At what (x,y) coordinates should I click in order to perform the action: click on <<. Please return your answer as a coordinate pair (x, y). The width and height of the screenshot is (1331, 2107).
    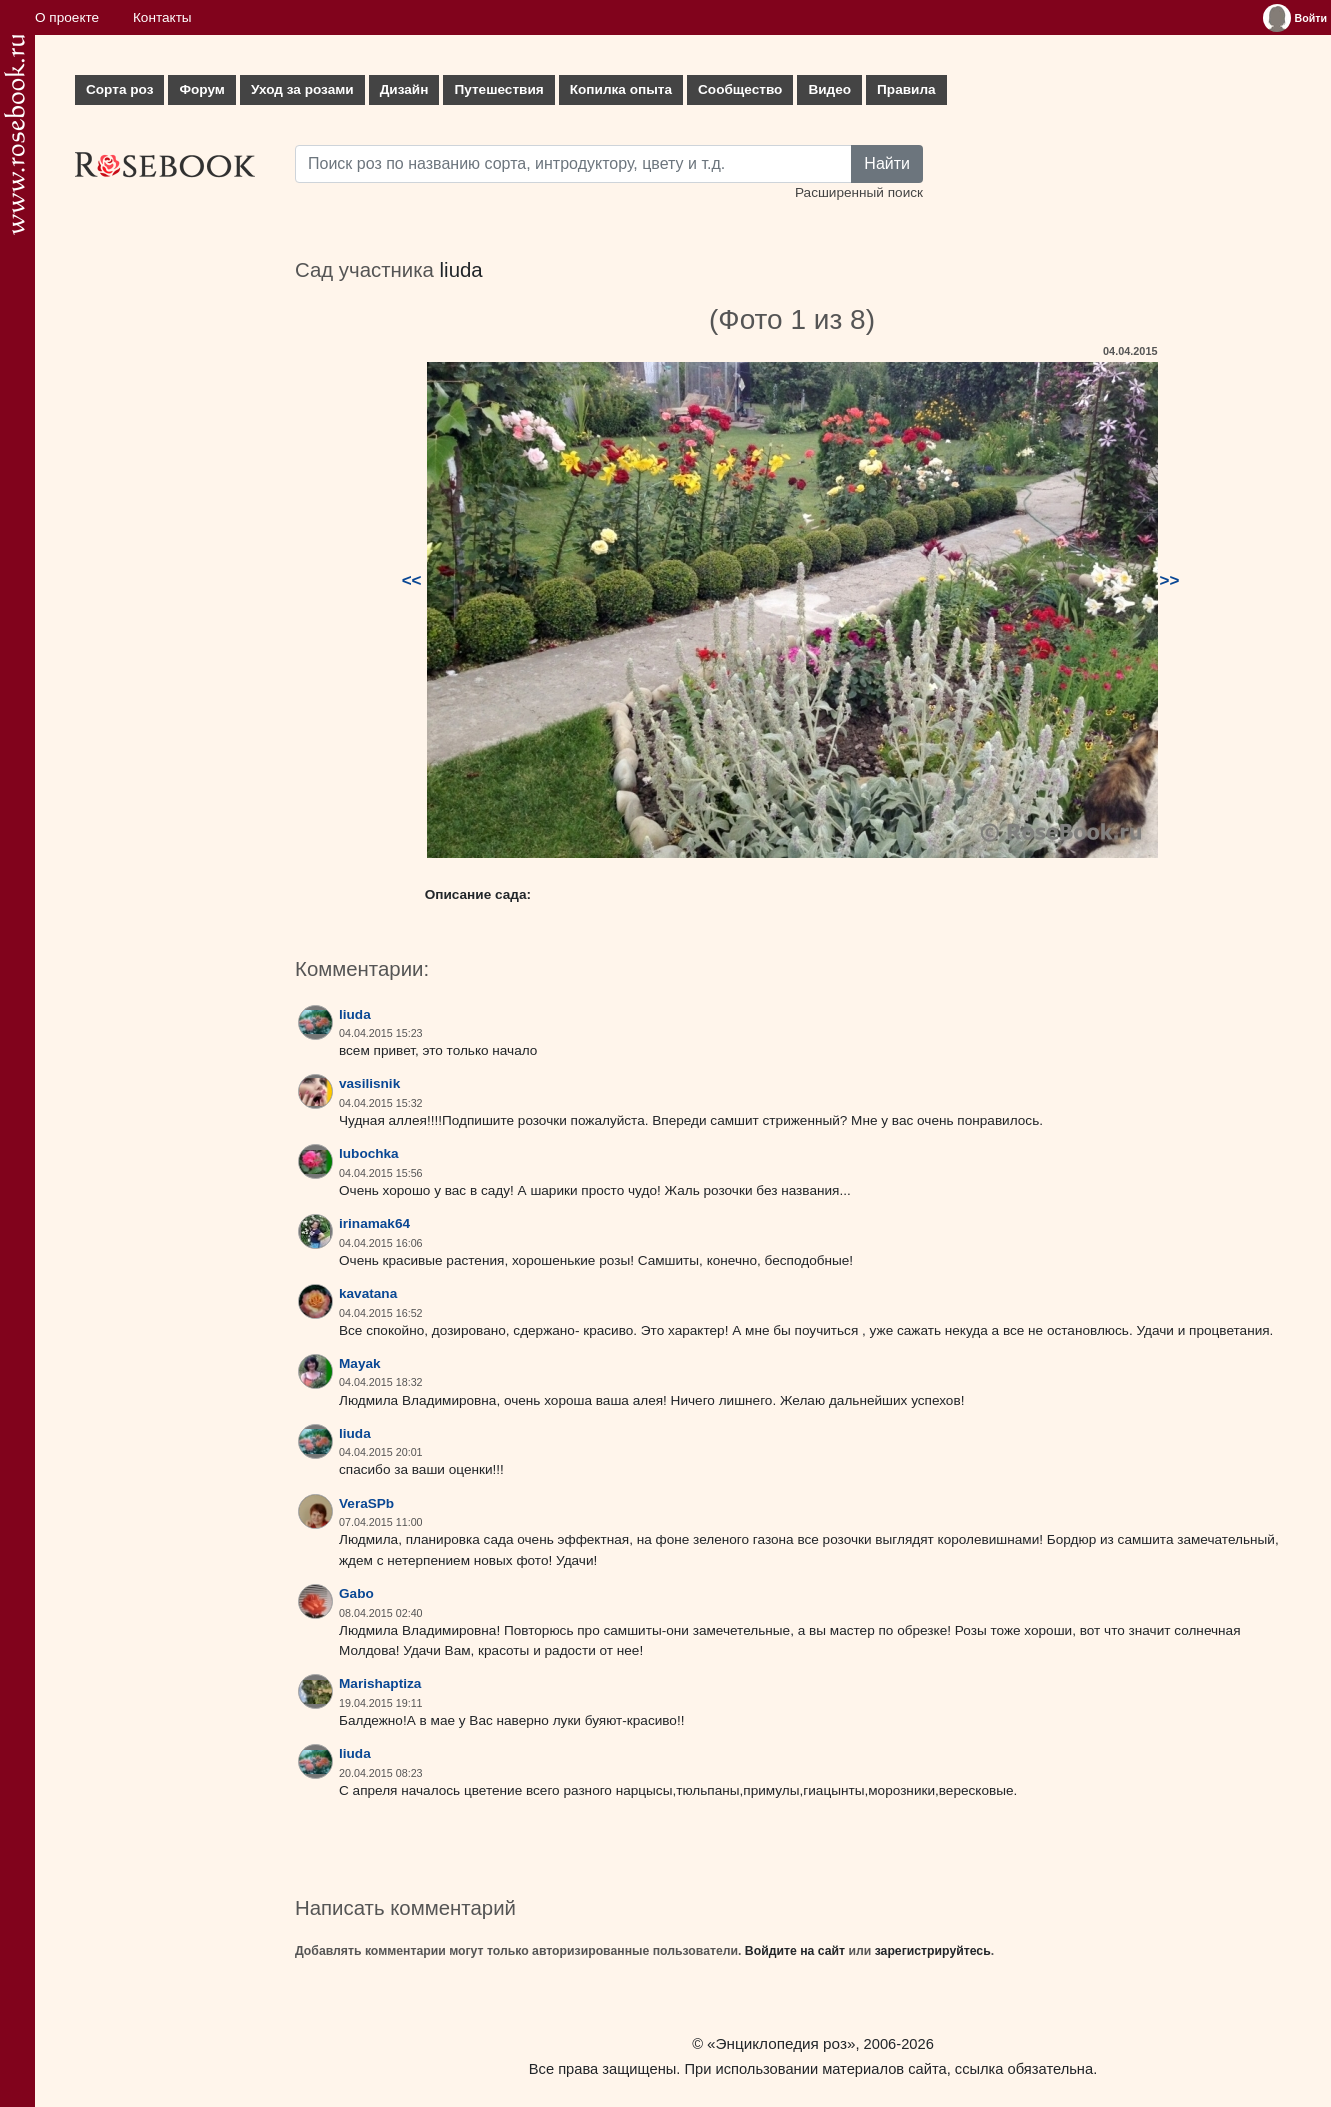
    Looking at the image, I should click on (412, 580).